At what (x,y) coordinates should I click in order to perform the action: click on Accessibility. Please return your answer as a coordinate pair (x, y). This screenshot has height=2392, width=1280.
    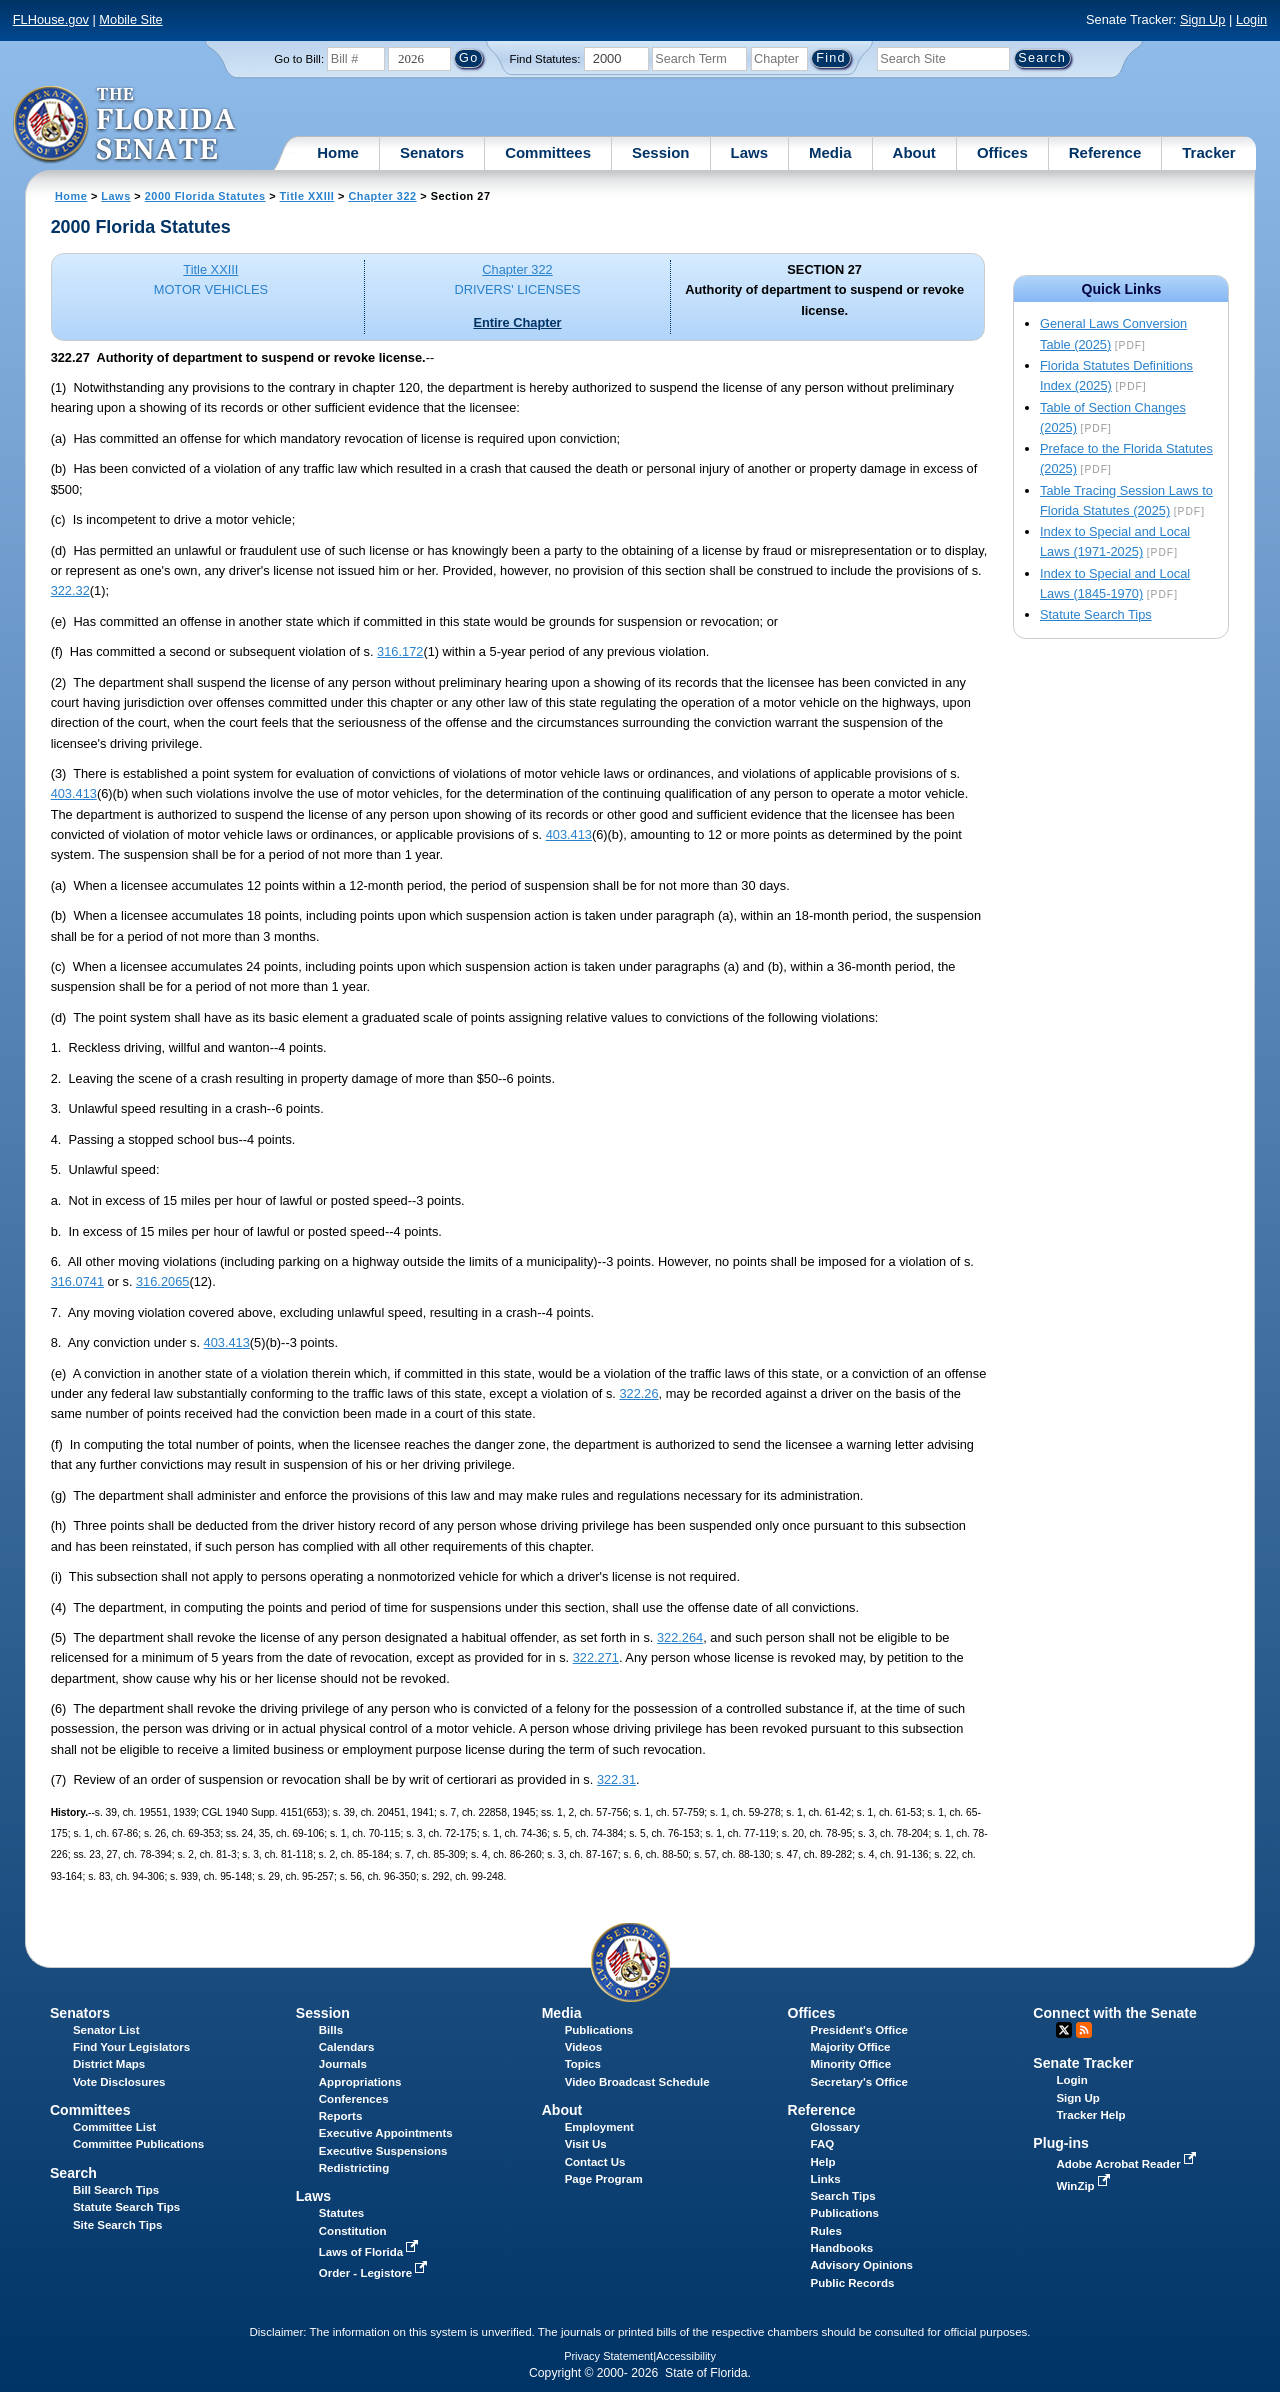
    Looking at the image, I should click on (686, 2356).